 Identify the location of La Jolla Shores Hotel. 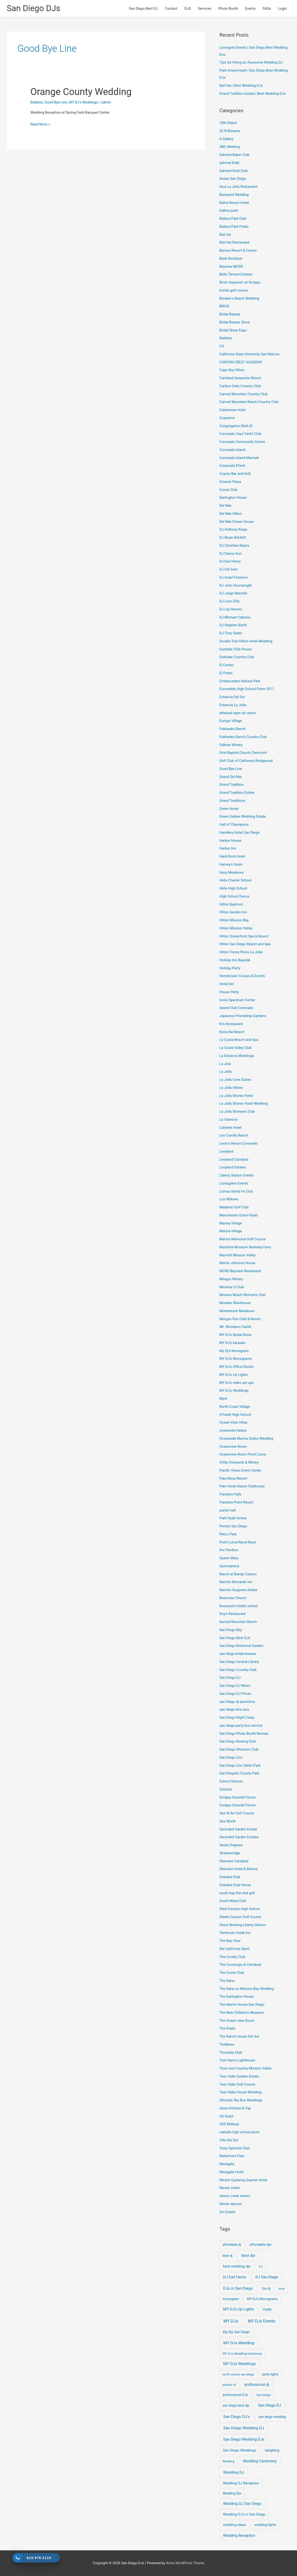
(236, 1096).